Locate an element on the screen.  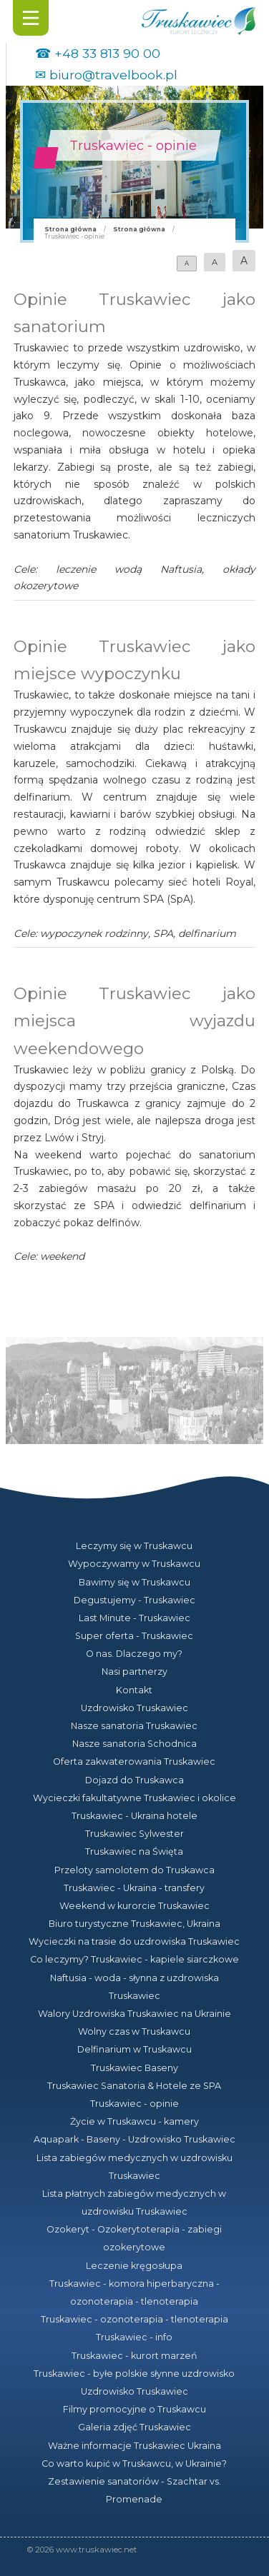
Truskawiec Baseny is located at coordinates (134, 2068).